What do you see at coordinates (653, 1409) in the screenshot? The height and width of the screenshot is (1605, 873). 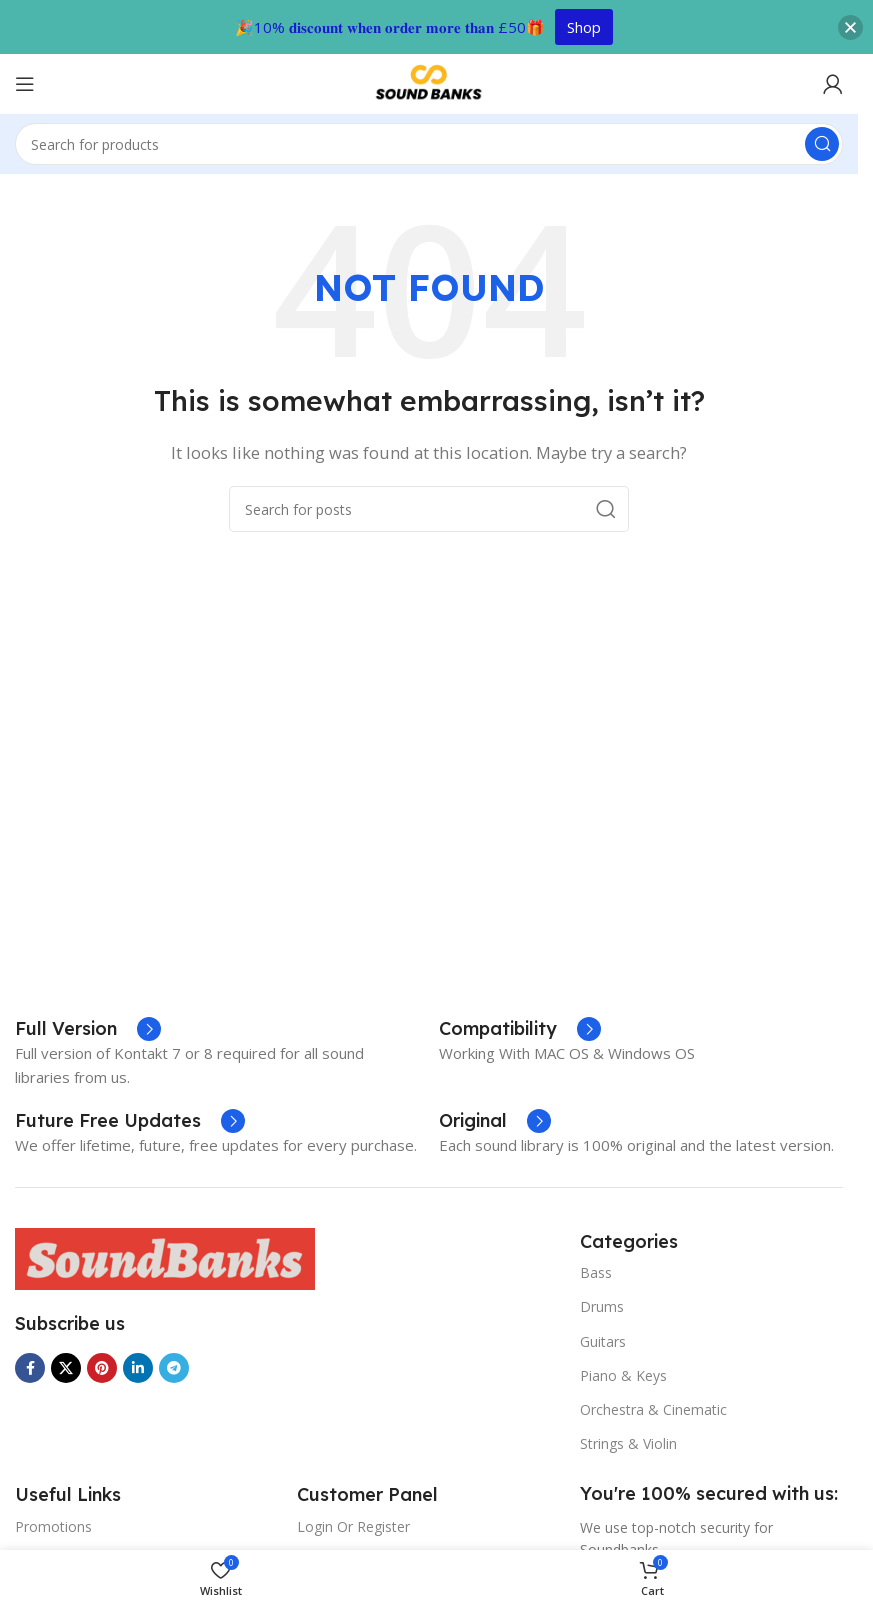 I see `Orchestra & Cinematic` at bounding box center [653, 1409].